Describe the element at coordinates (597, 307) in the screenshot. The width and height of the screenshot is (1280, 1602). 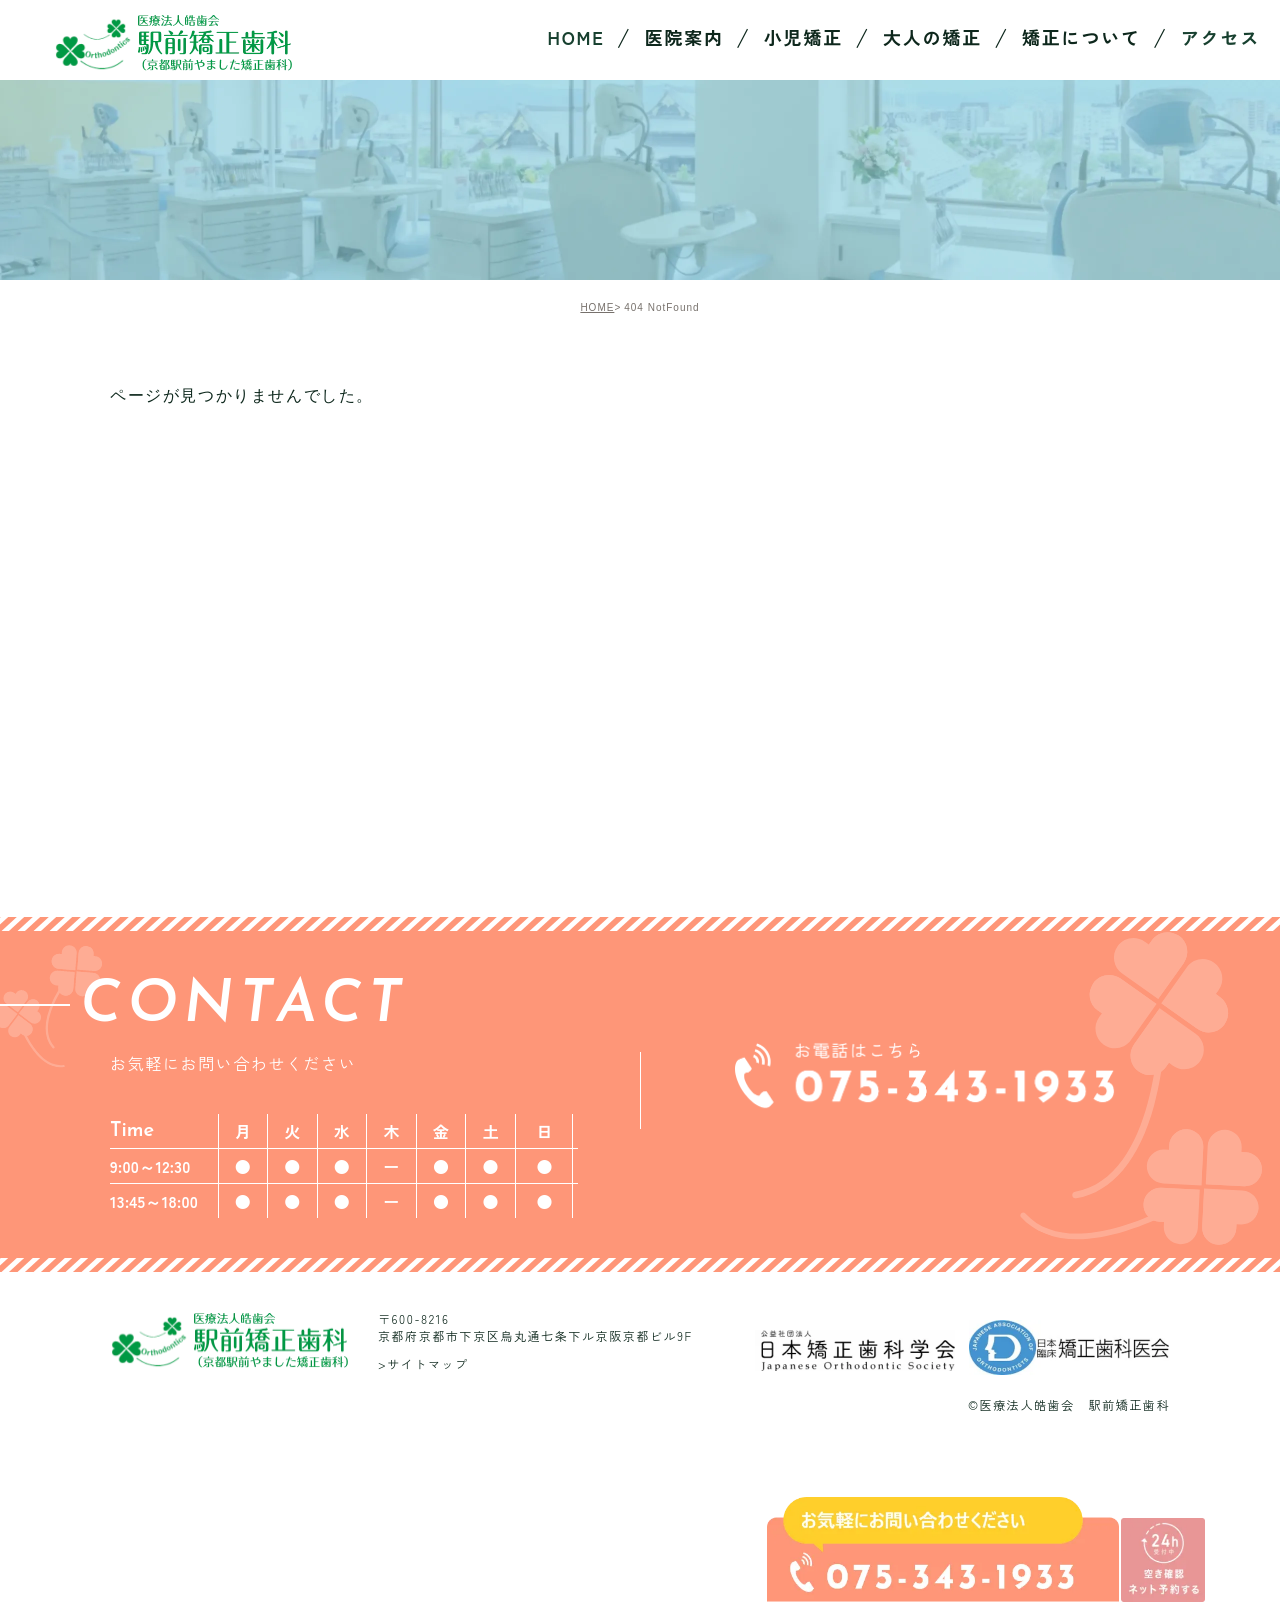
I see `HOME` at that location.